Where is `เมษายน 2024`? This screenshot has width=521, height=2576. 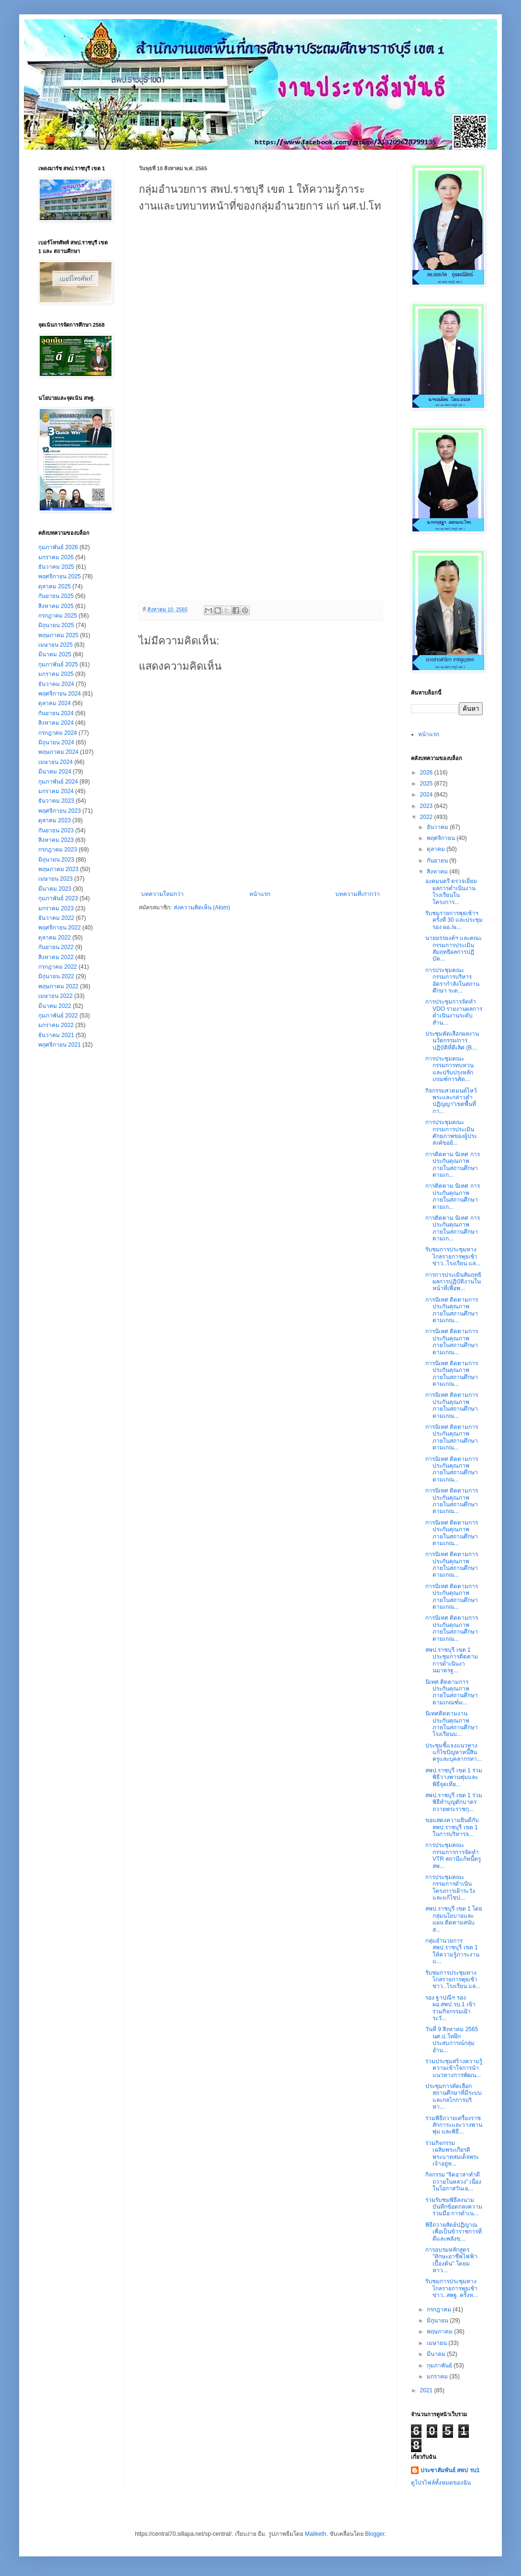 เมษายน 2024 is located at coordinates (55, 762).